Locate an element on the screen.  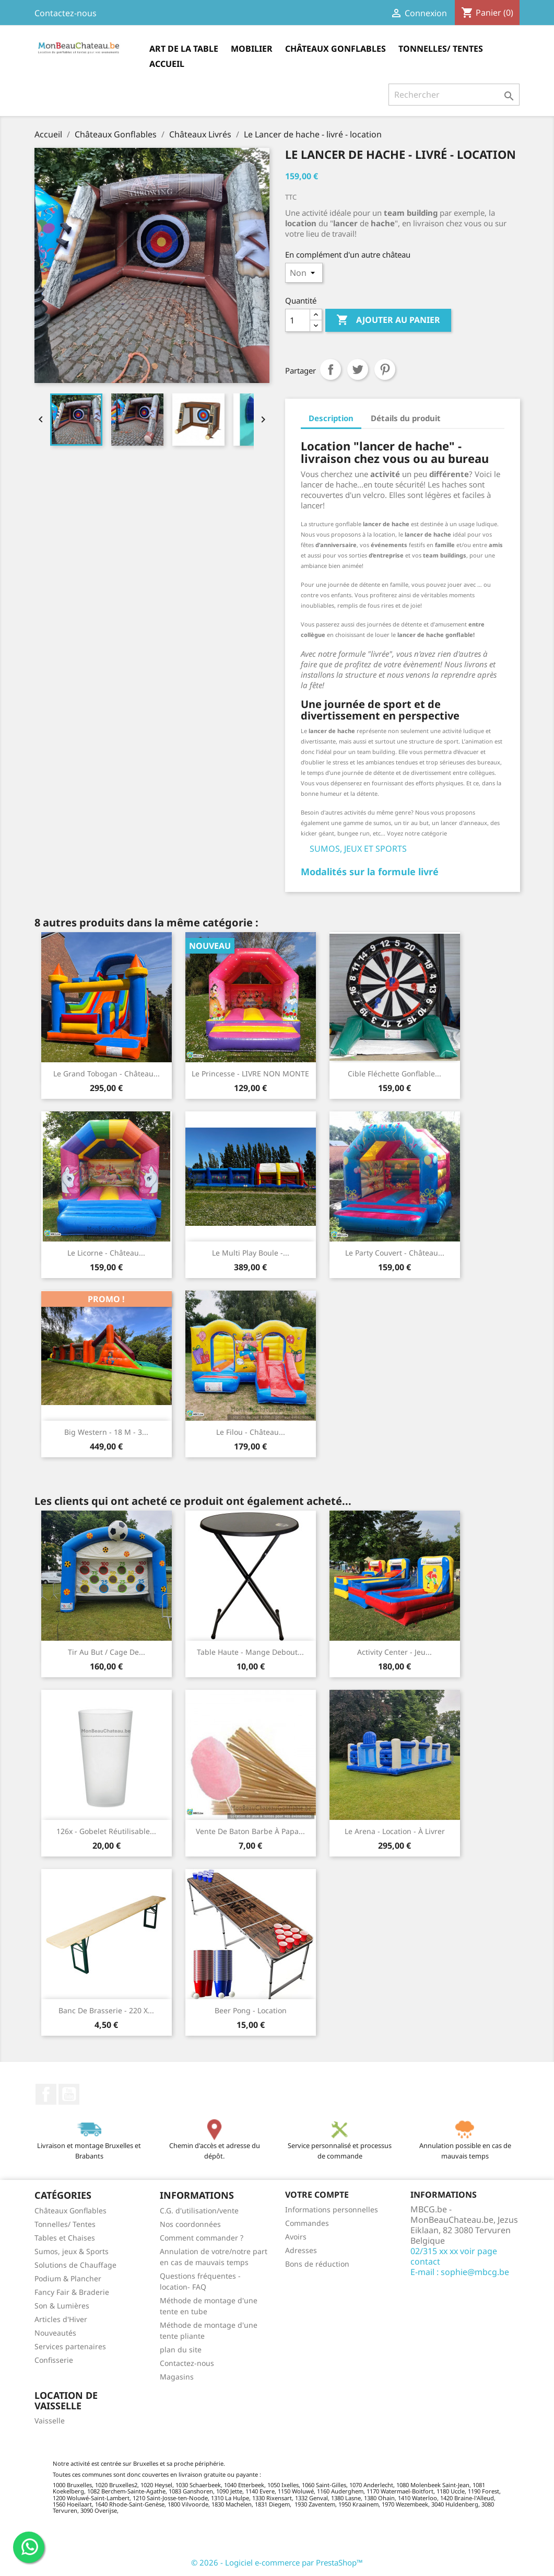
Le Grand Tobogan - Château... is located at coordinates (106, 1073).